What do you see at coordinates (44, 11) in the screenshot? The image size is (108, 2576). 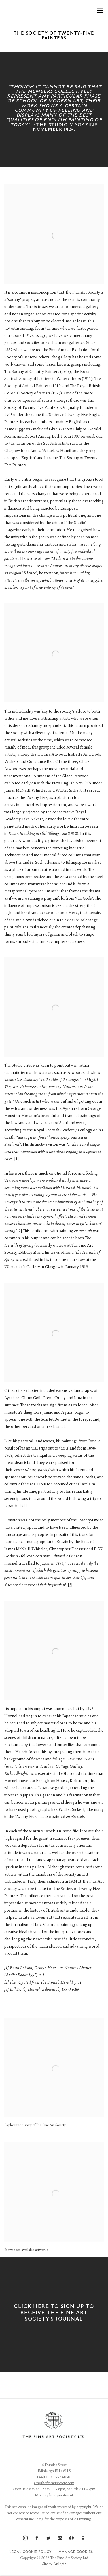 I see `The Fine Art Society Ltd` at bounding box center [44, 11].